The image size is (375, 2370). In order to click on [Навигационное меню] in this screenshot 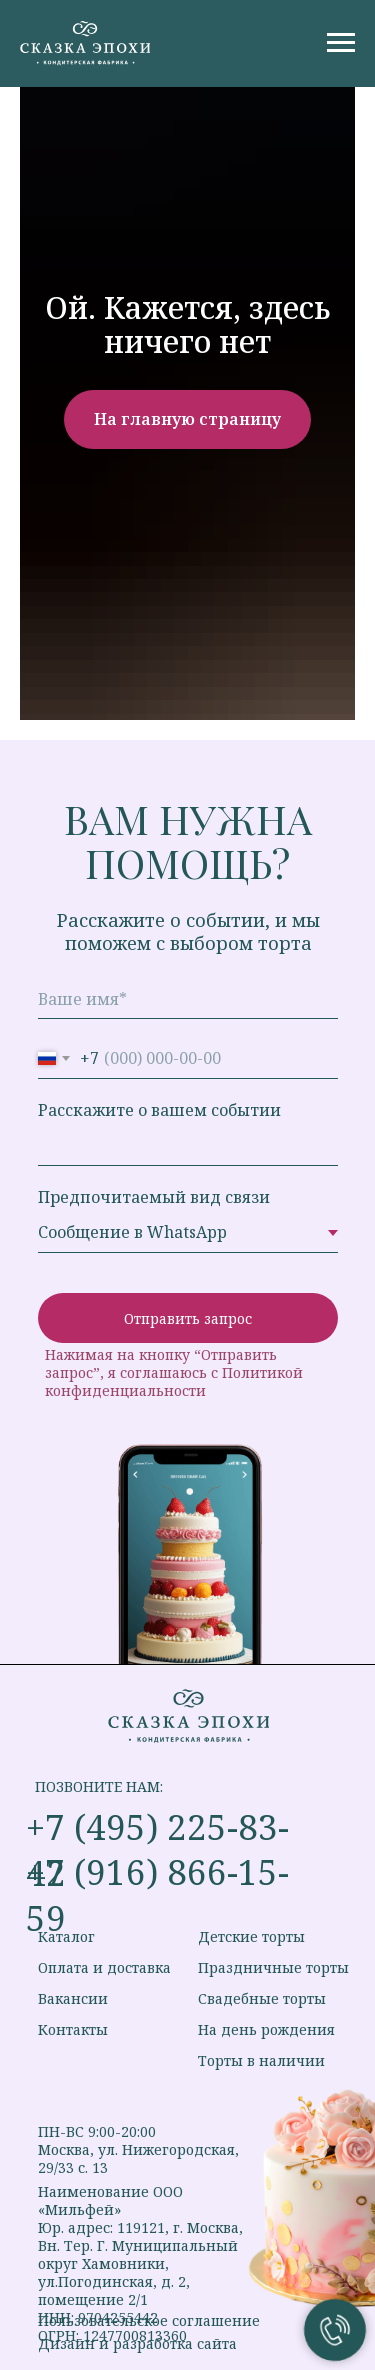, I will do `click(341, 43)`.